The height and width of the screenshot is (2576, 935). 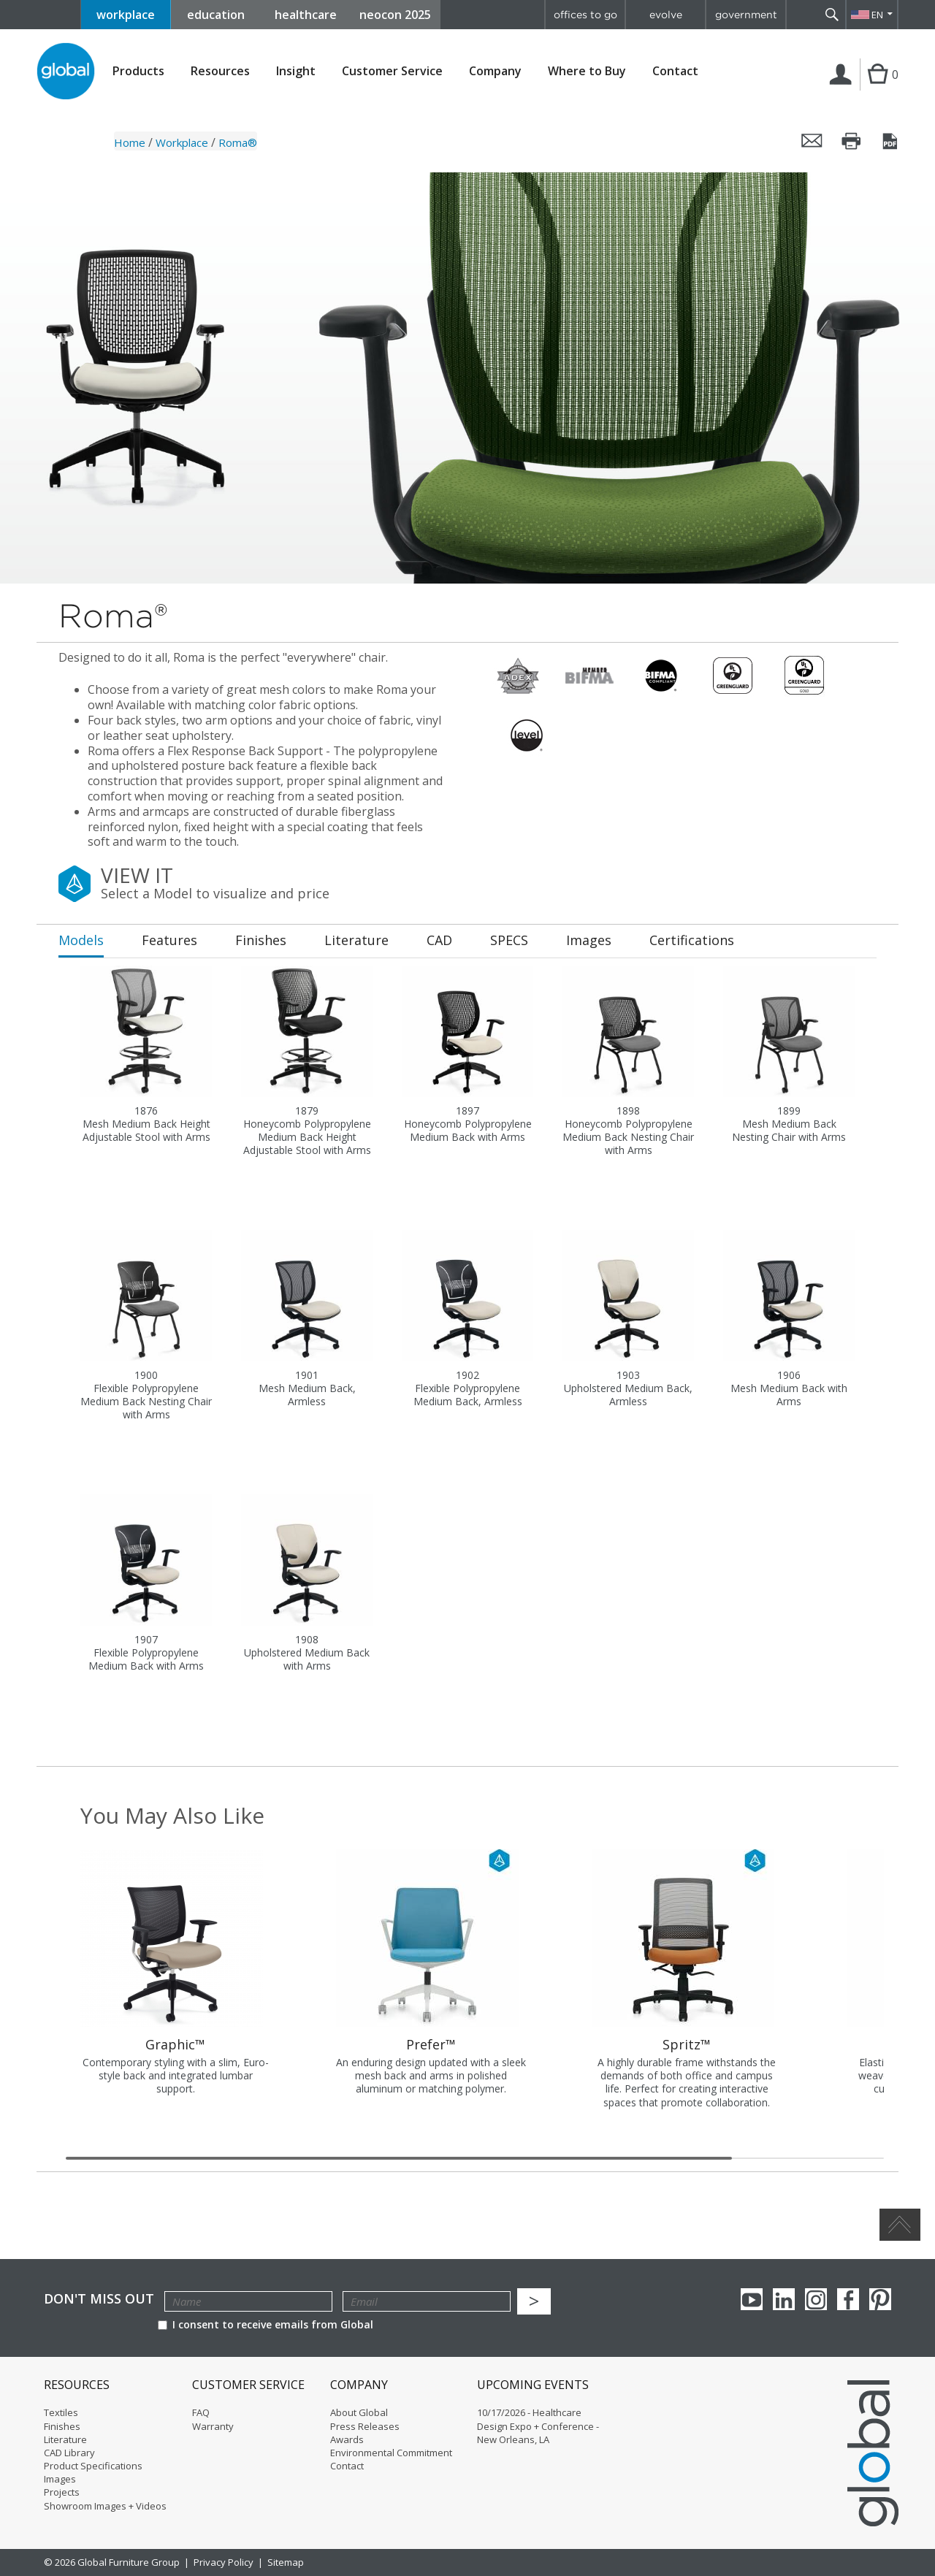 I want to click on Press Releases, so click(x=365, y=2426).